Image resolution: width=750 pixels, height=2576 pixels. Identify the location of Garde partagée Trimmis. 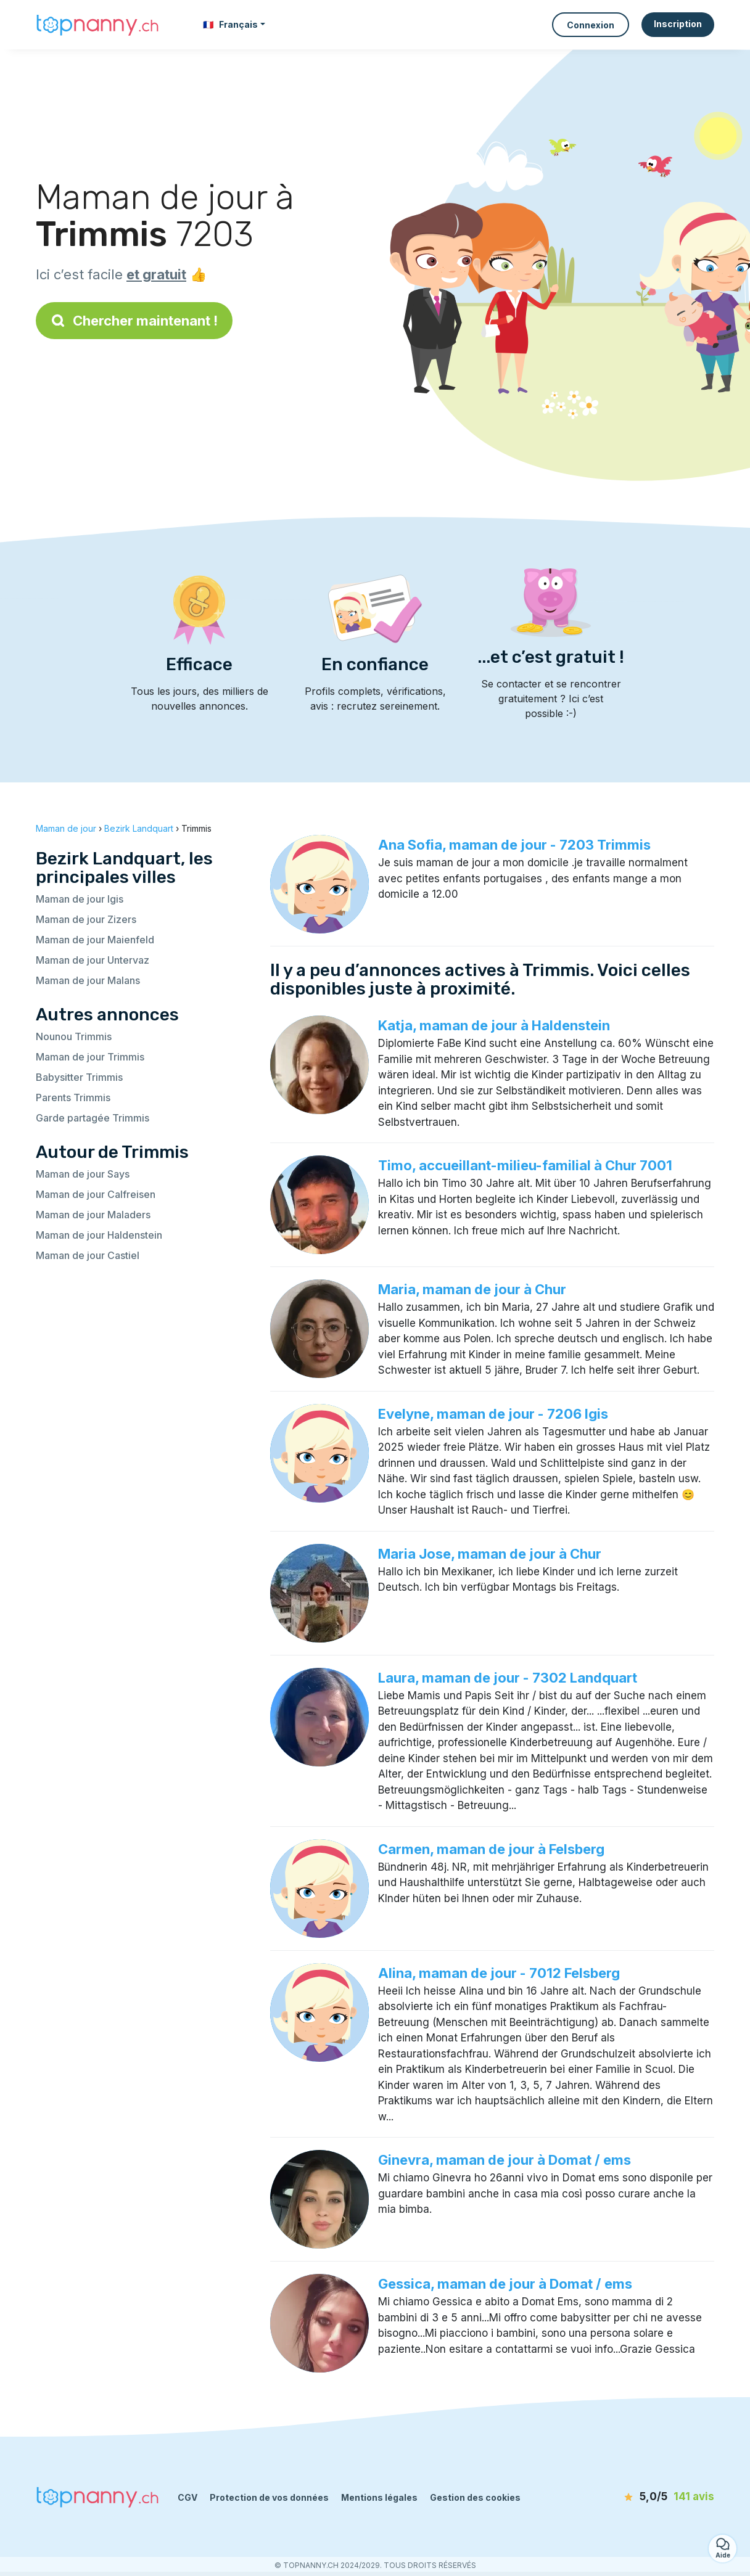
(92, 1118).